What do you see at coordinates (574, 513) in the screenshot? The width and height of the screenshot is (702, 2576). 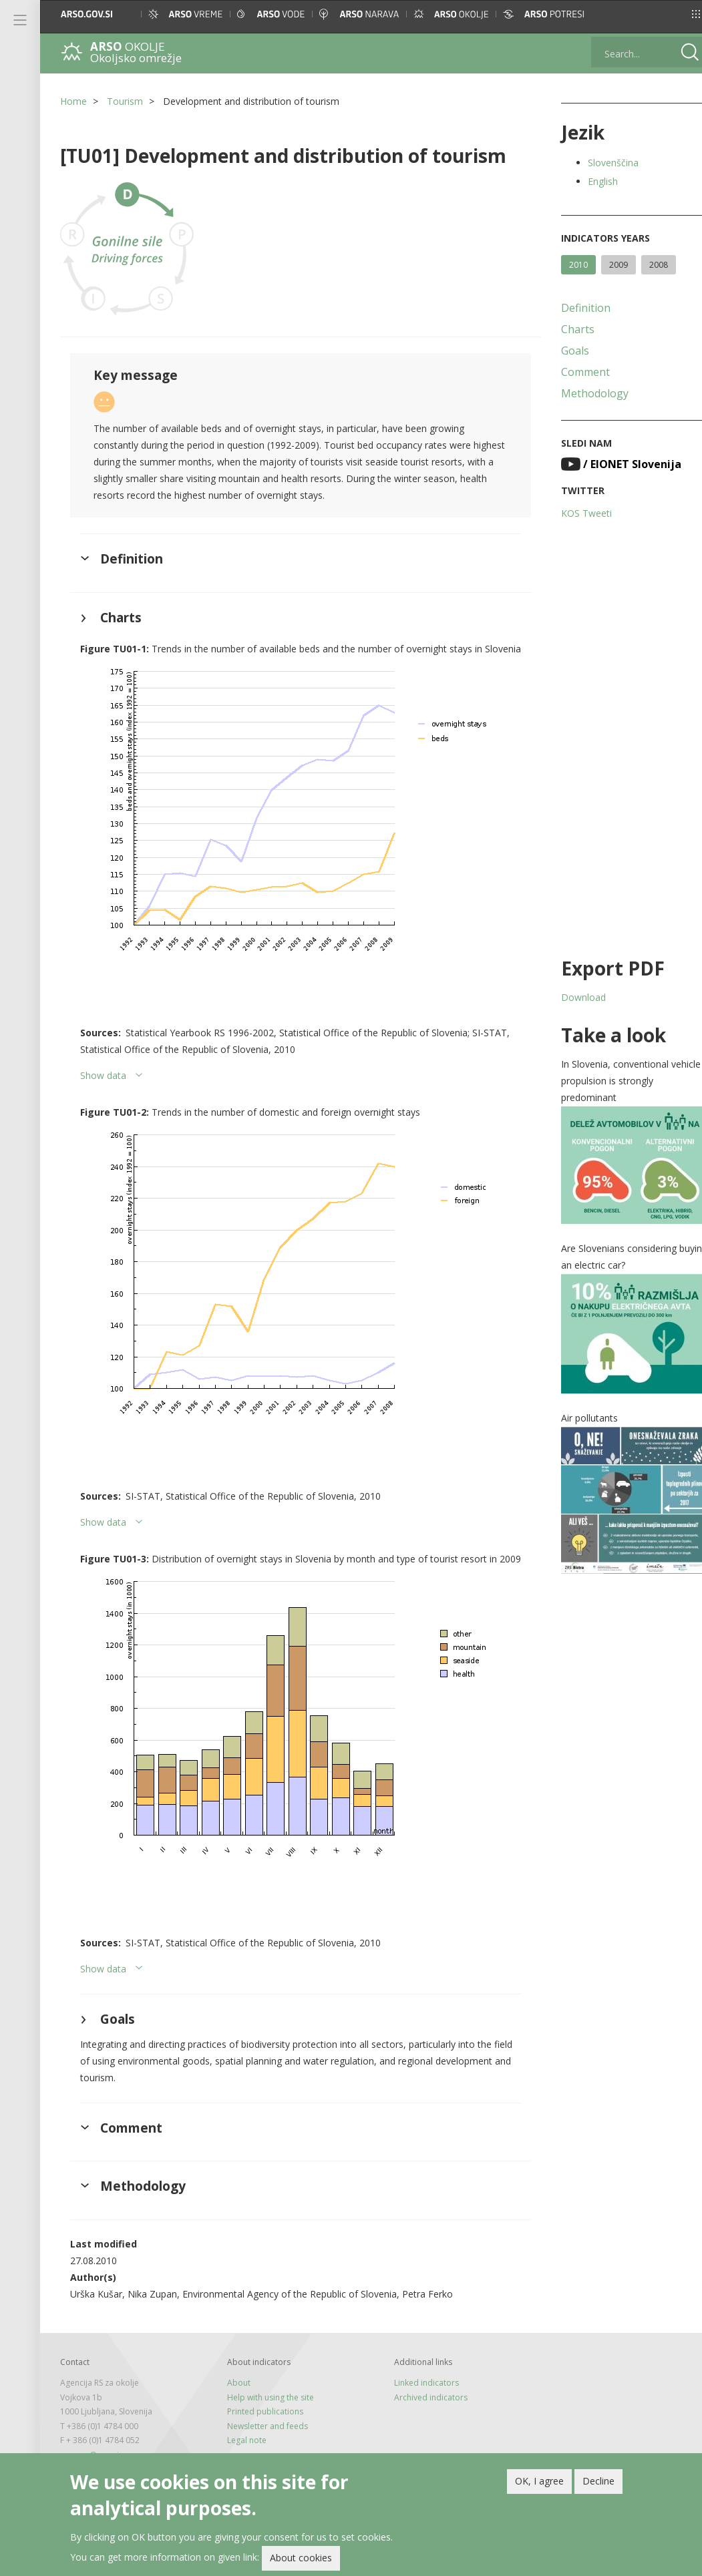 I see `KOS Tweeti` at bounding box center [574, 513].